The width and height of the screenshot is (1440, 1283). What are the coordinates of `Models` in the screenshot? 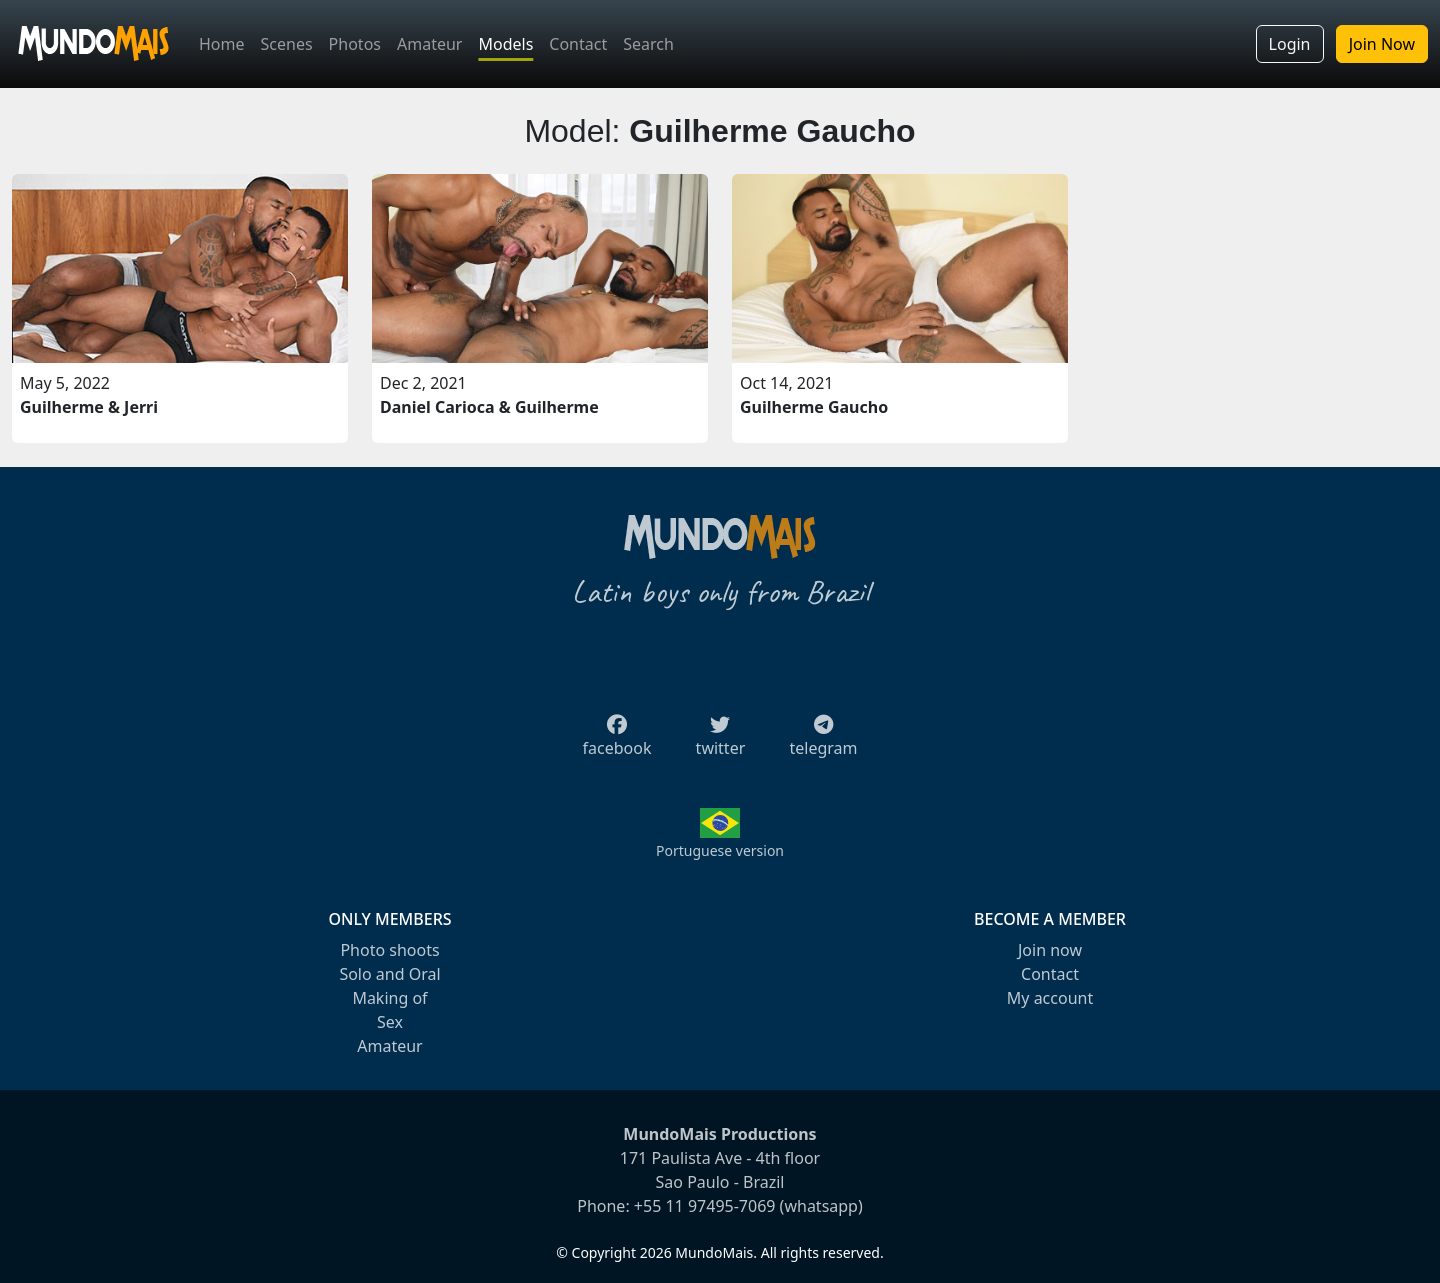 It's located at (505, 44).